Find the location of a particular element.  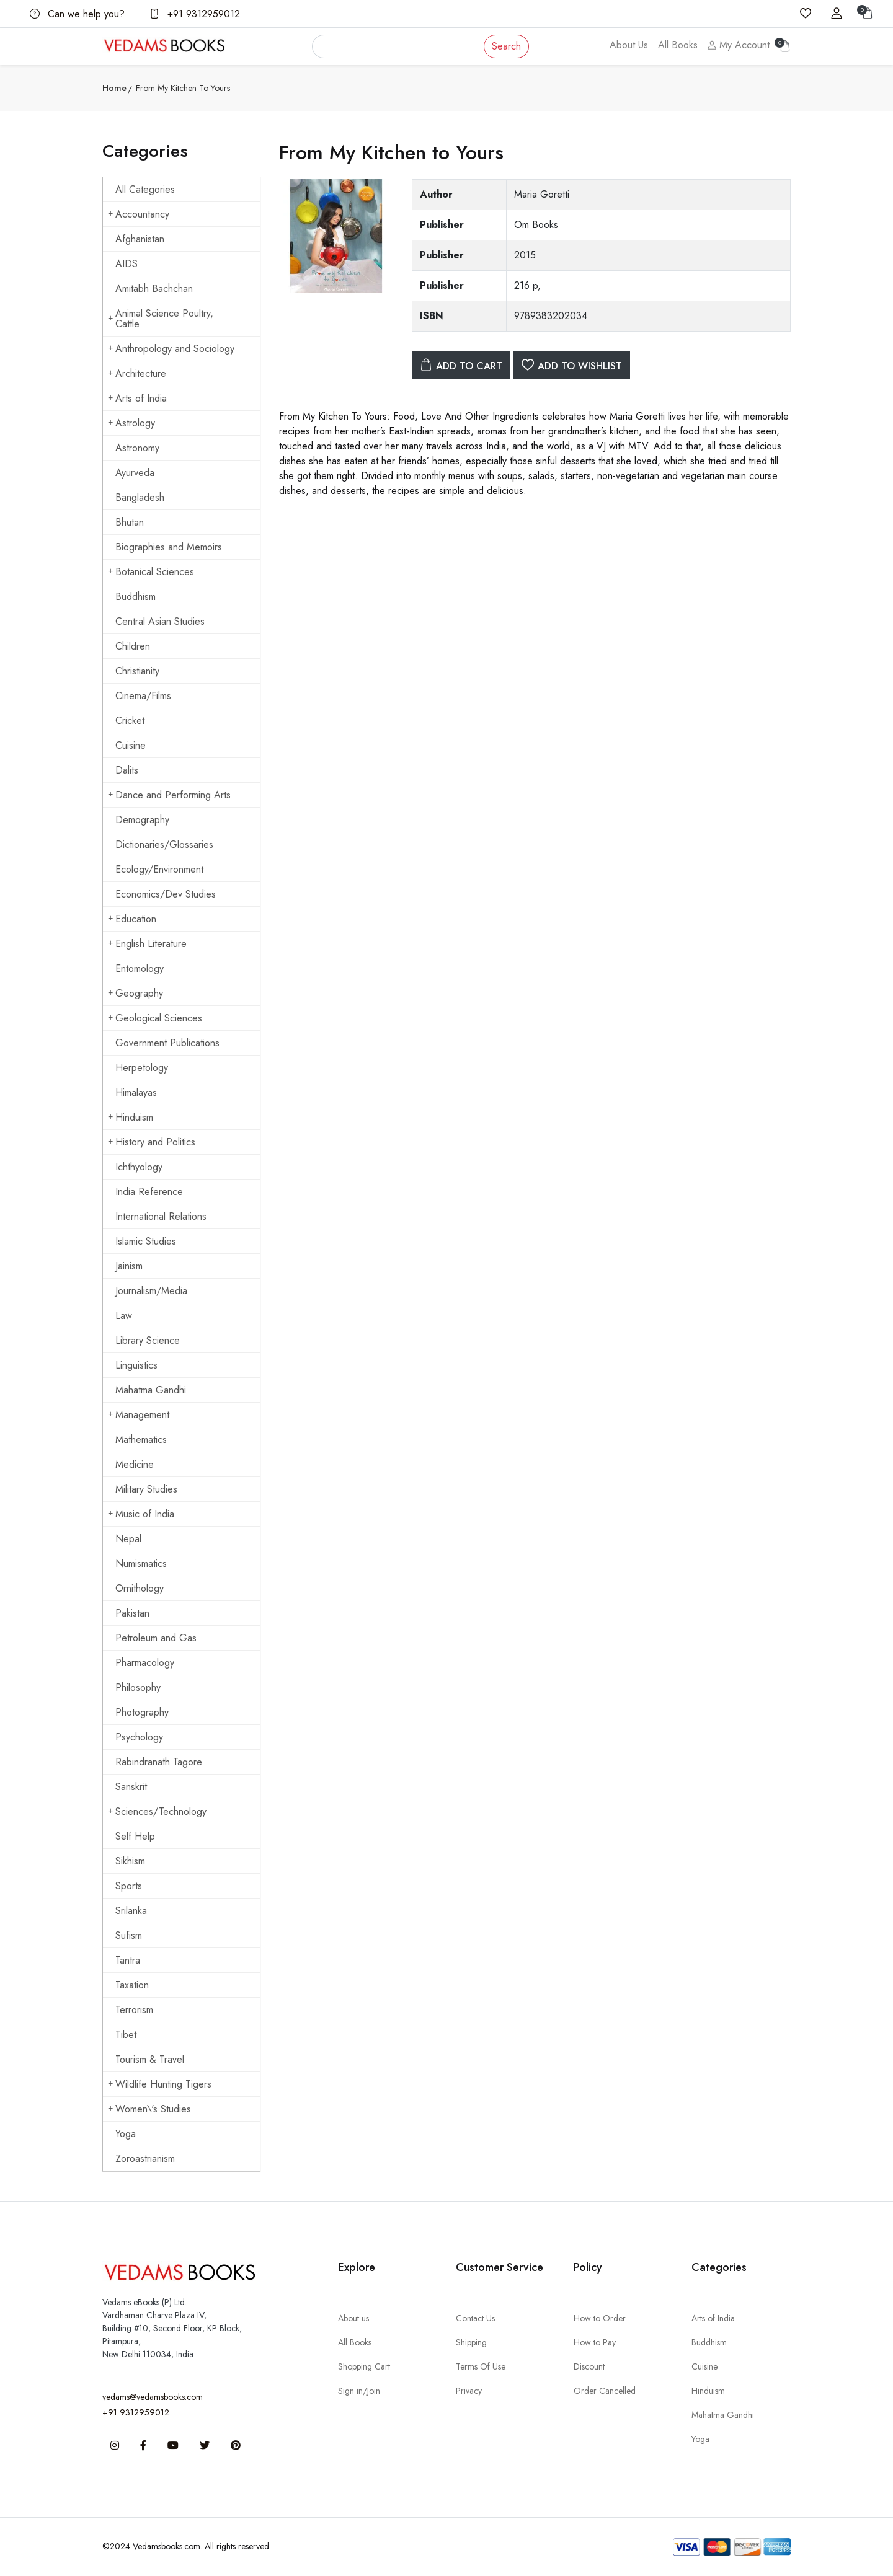

Tourism & Travel is located at coordinates (149, 2059).